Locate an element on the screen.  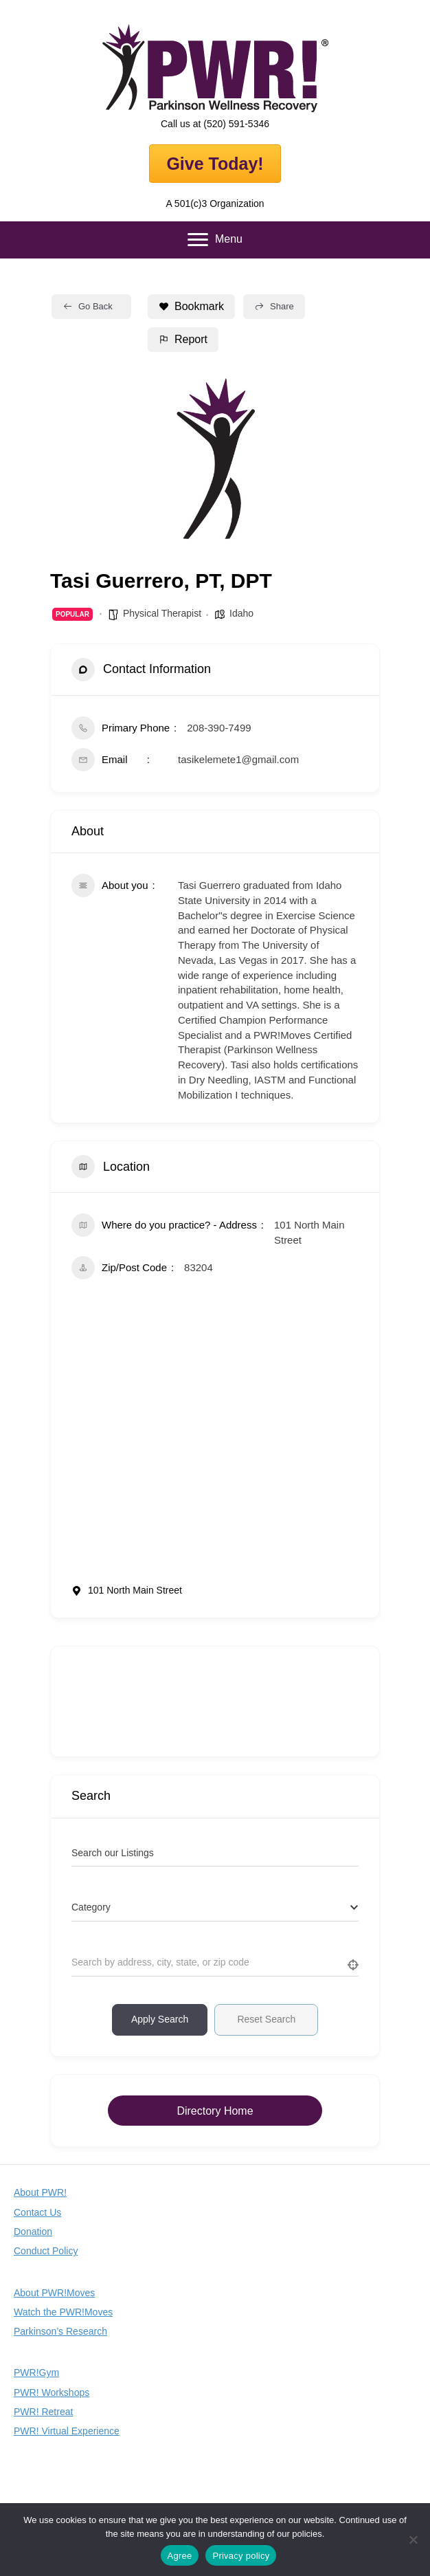
Contact Us is located at coordinates (37, 2212).